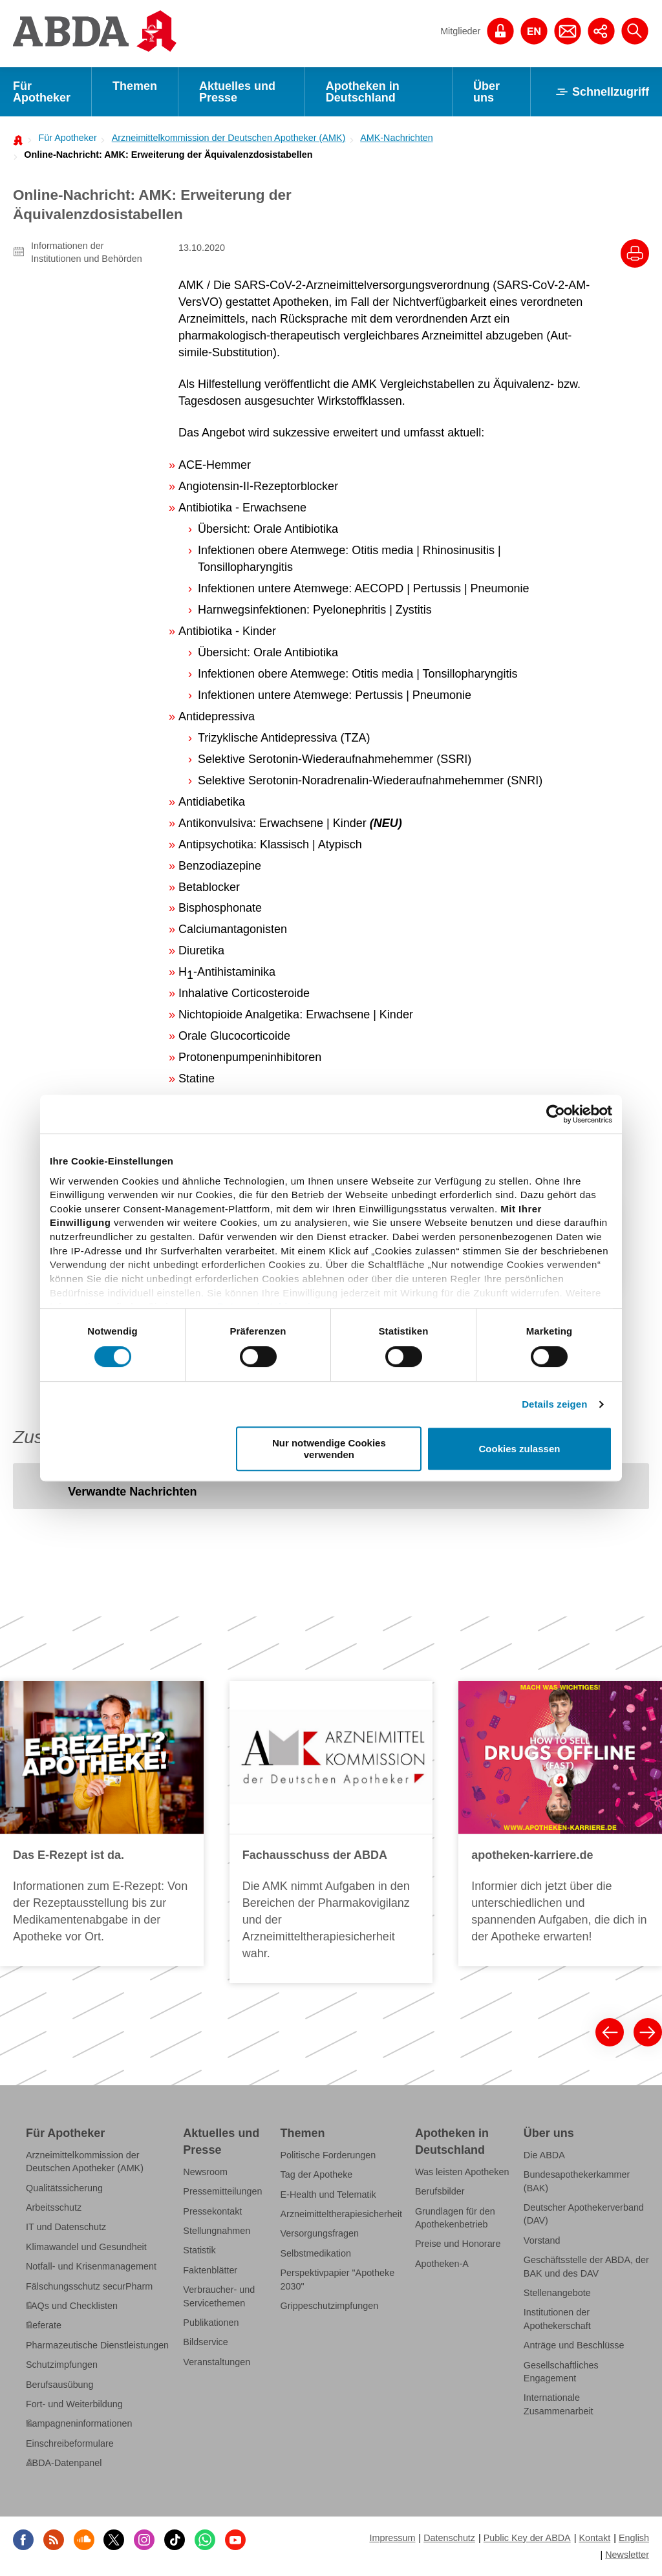  What do you see at coordinates (219, 2296) in the screenshot?
I see `Verbraucher- und Servicethemen` at bounding box center [219, 2296].